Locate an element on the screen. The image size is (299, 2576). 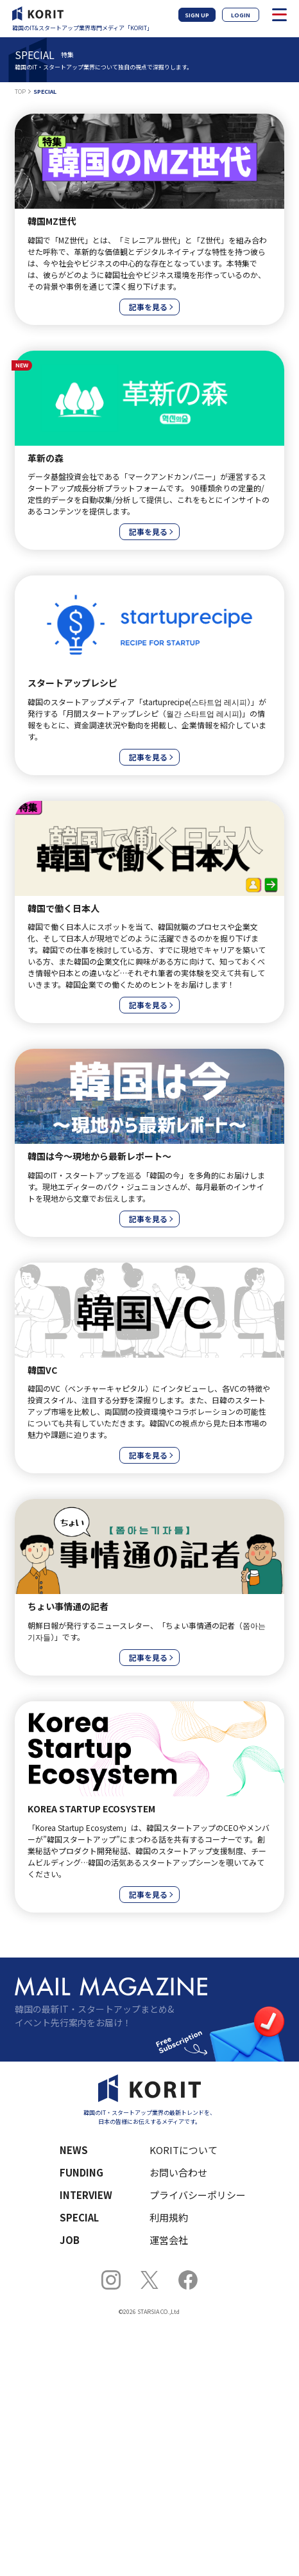
SPECIAL is located at coordinates (79, 2217).